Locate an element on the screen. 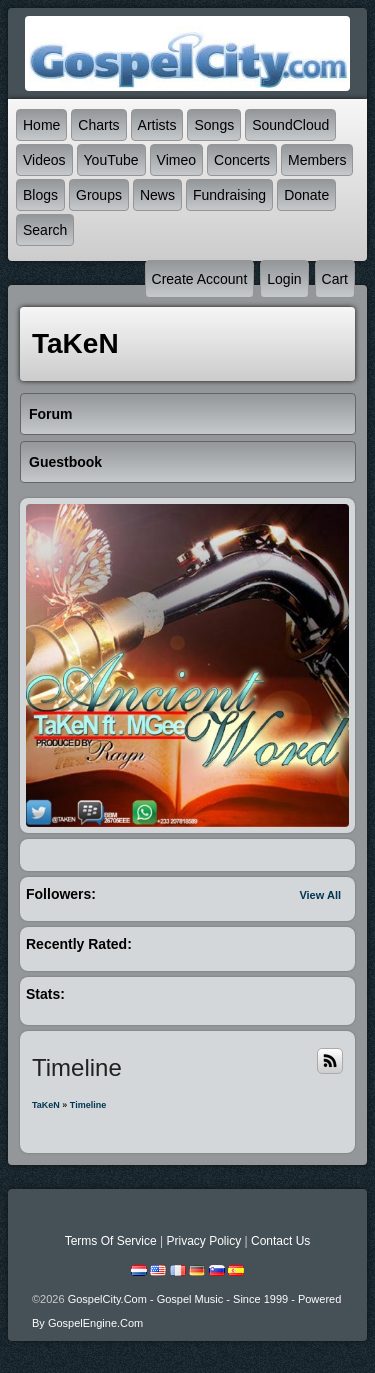  Contact Us is located at coordinates (280, 1241).